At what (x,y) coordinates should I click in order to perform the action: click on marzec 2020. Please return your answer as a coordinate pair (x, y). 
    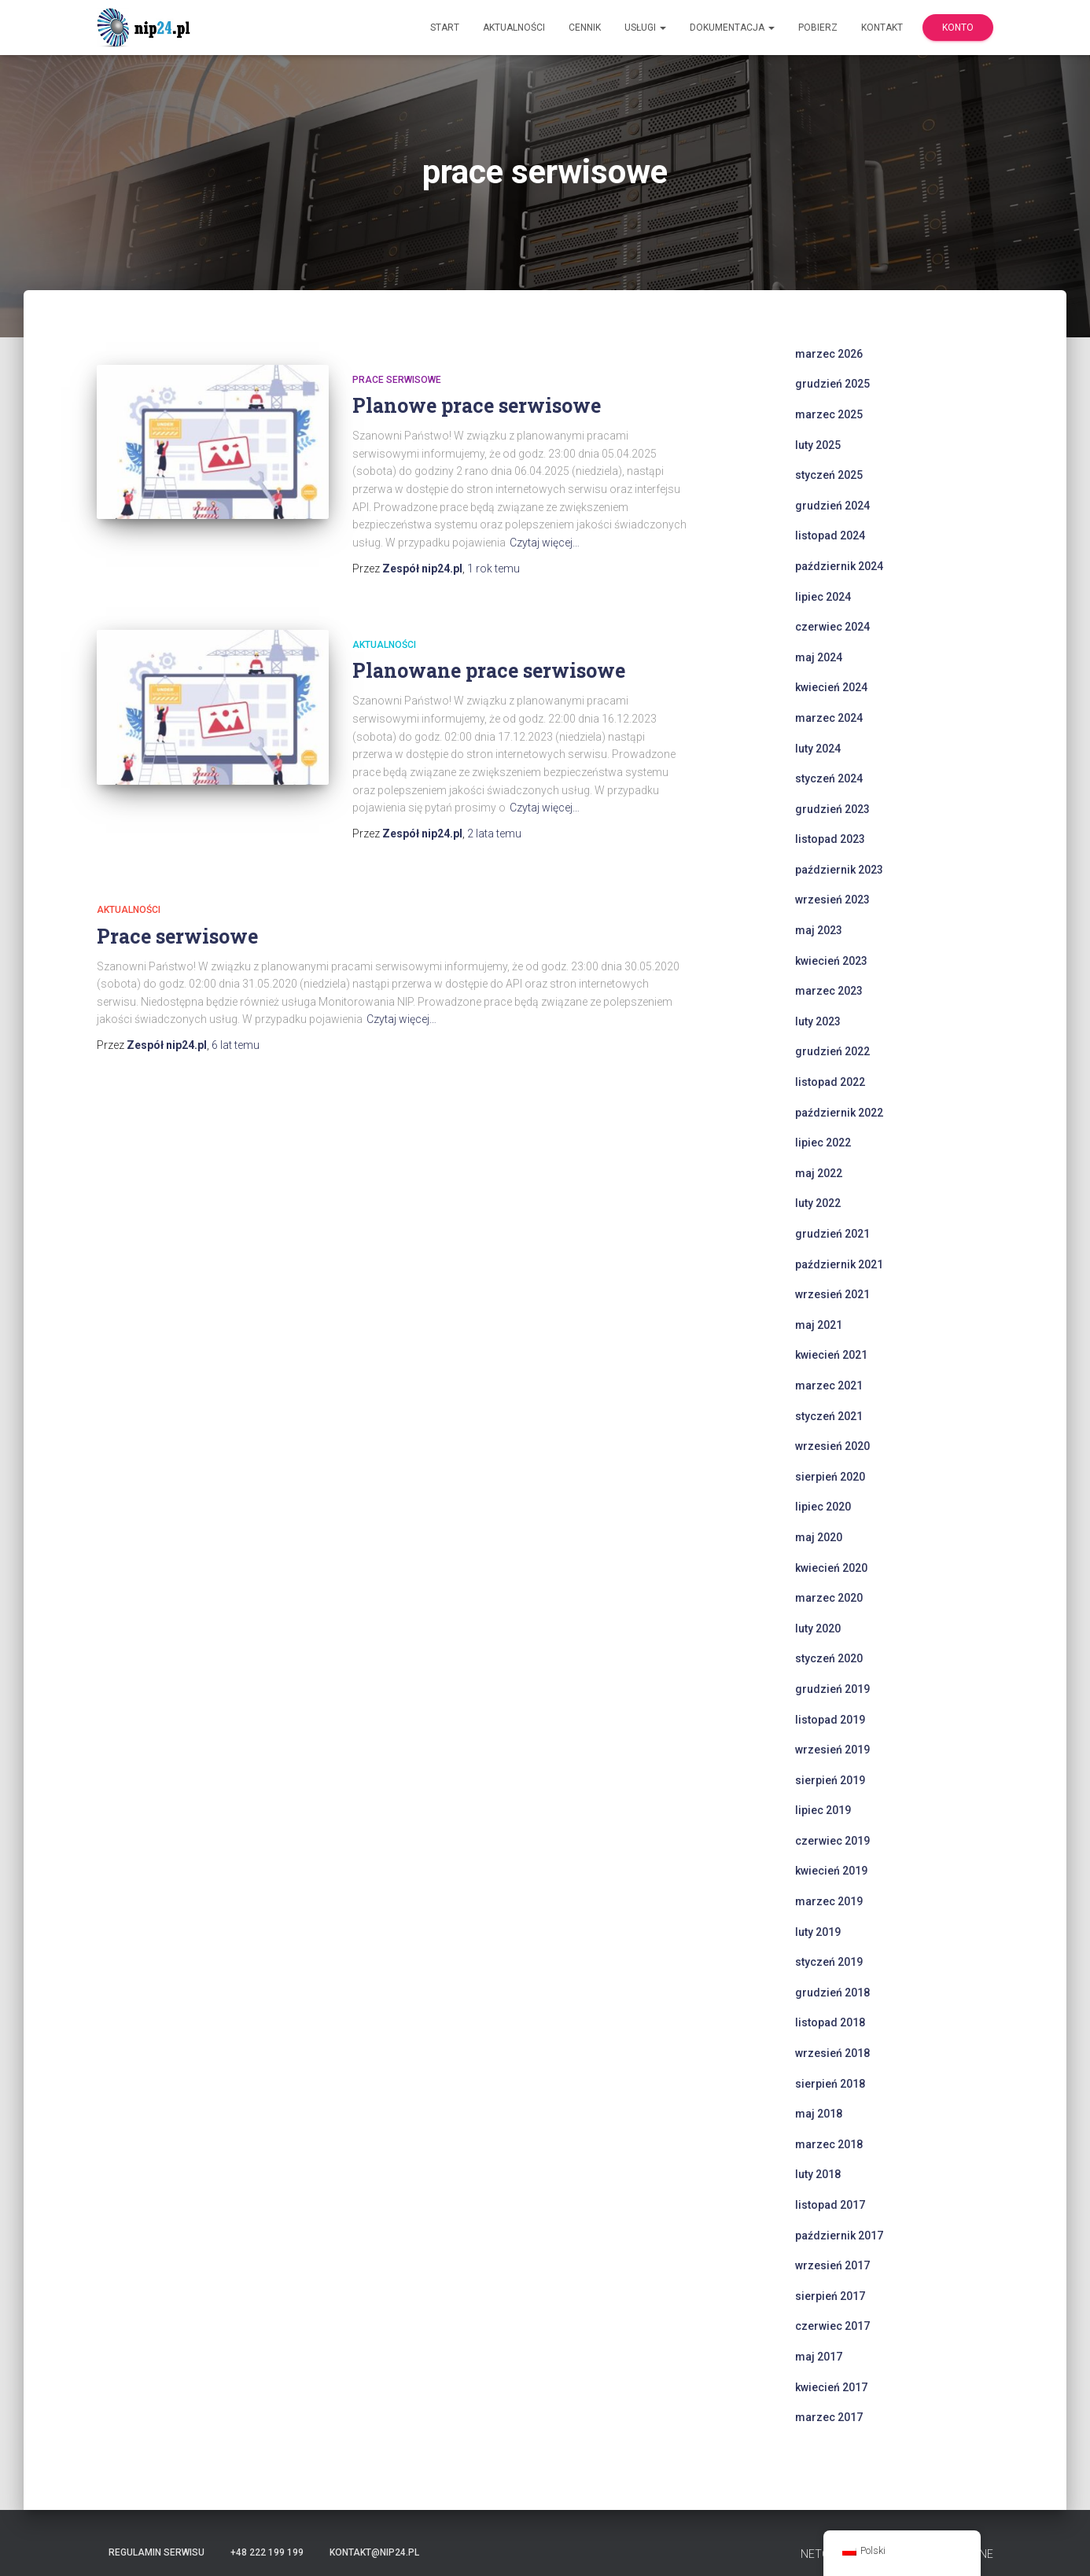
    Looking at the image, I should click on (829, 1598).